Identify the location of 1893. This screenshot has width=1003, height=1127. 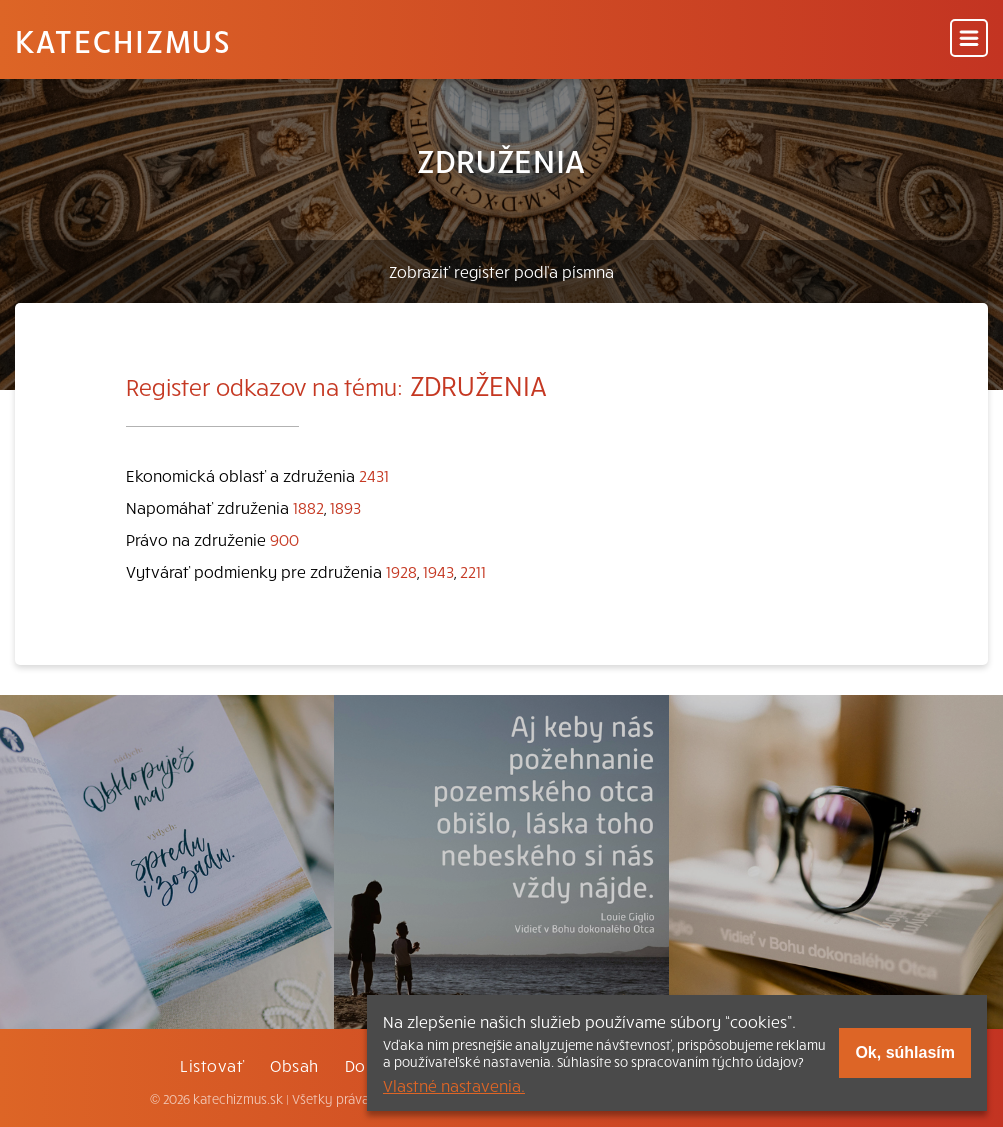
(345, 507).